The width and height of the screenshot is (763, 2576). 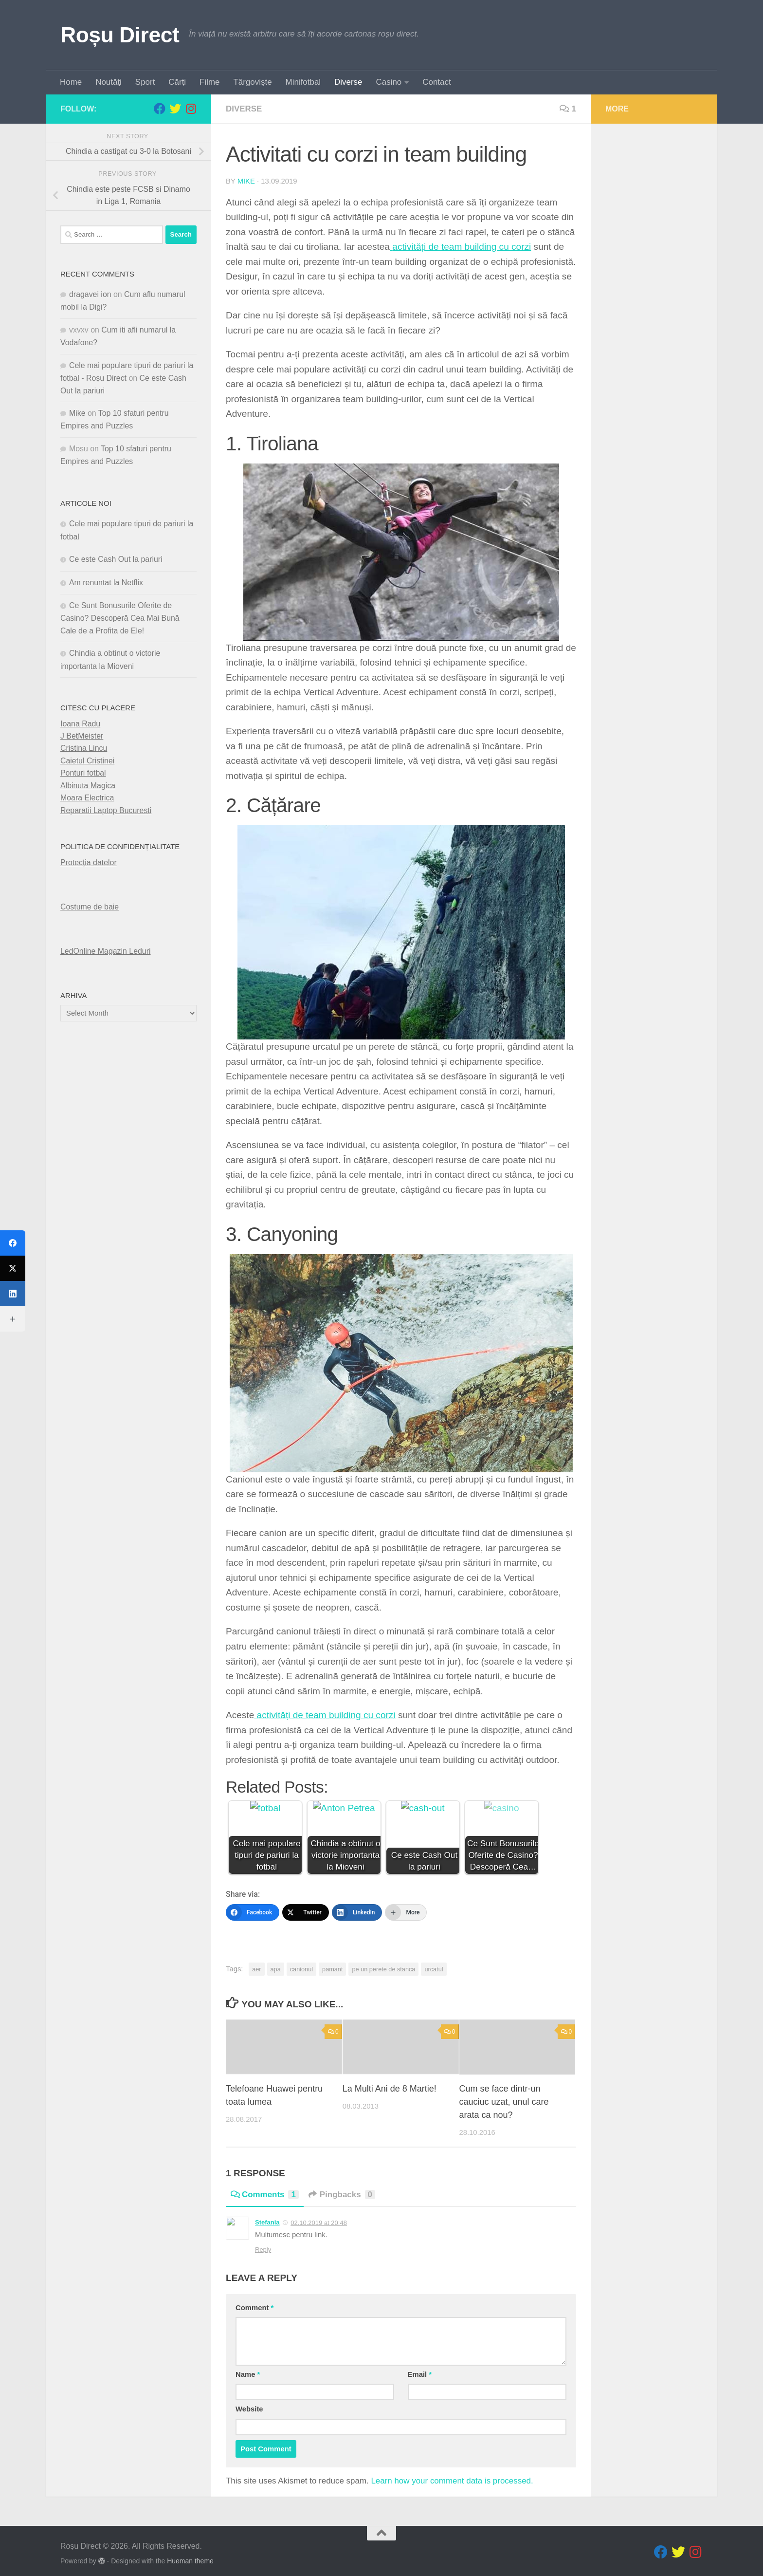 I want to click on Contact, so click(x=436, y=82).